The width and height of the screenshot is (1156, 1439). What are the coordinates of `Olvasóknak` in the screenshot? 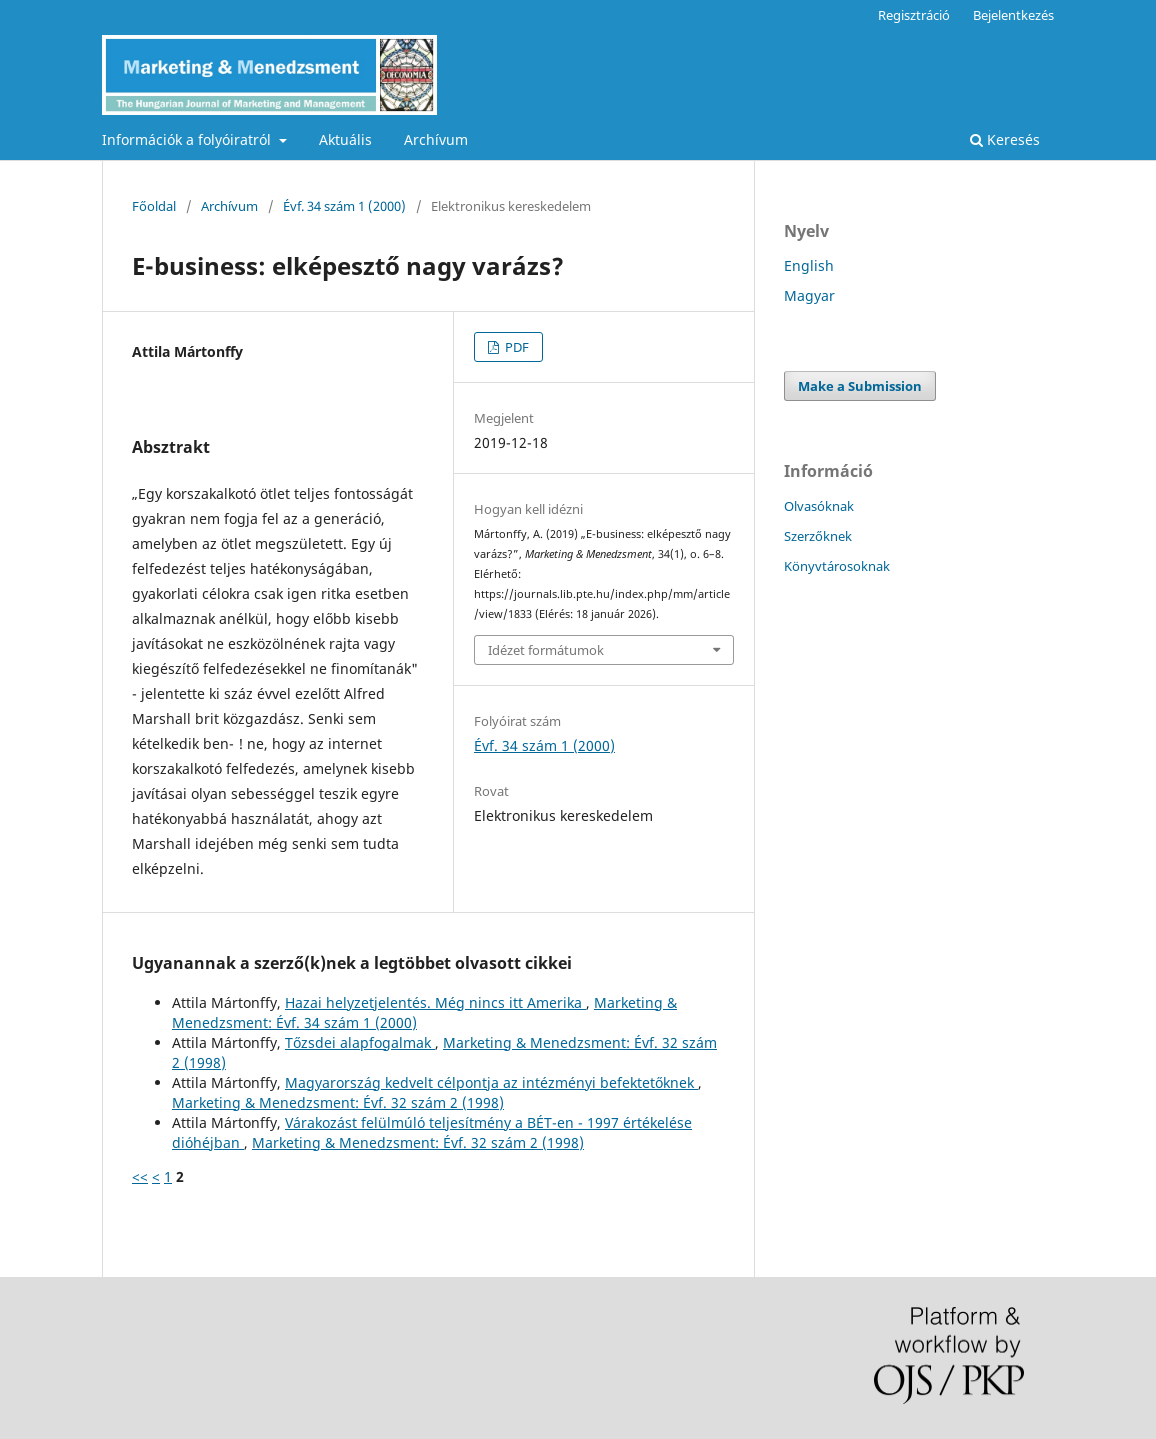 It's located at (819, 506).